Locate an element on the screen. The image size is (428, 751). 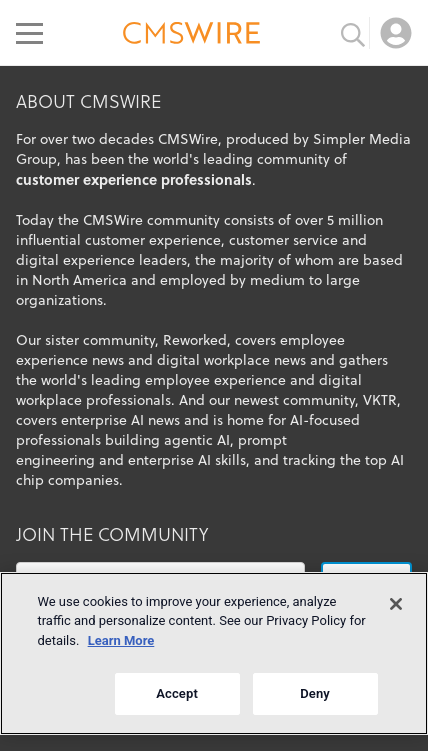
[Open main menu] is located at coordinates (29, 33).